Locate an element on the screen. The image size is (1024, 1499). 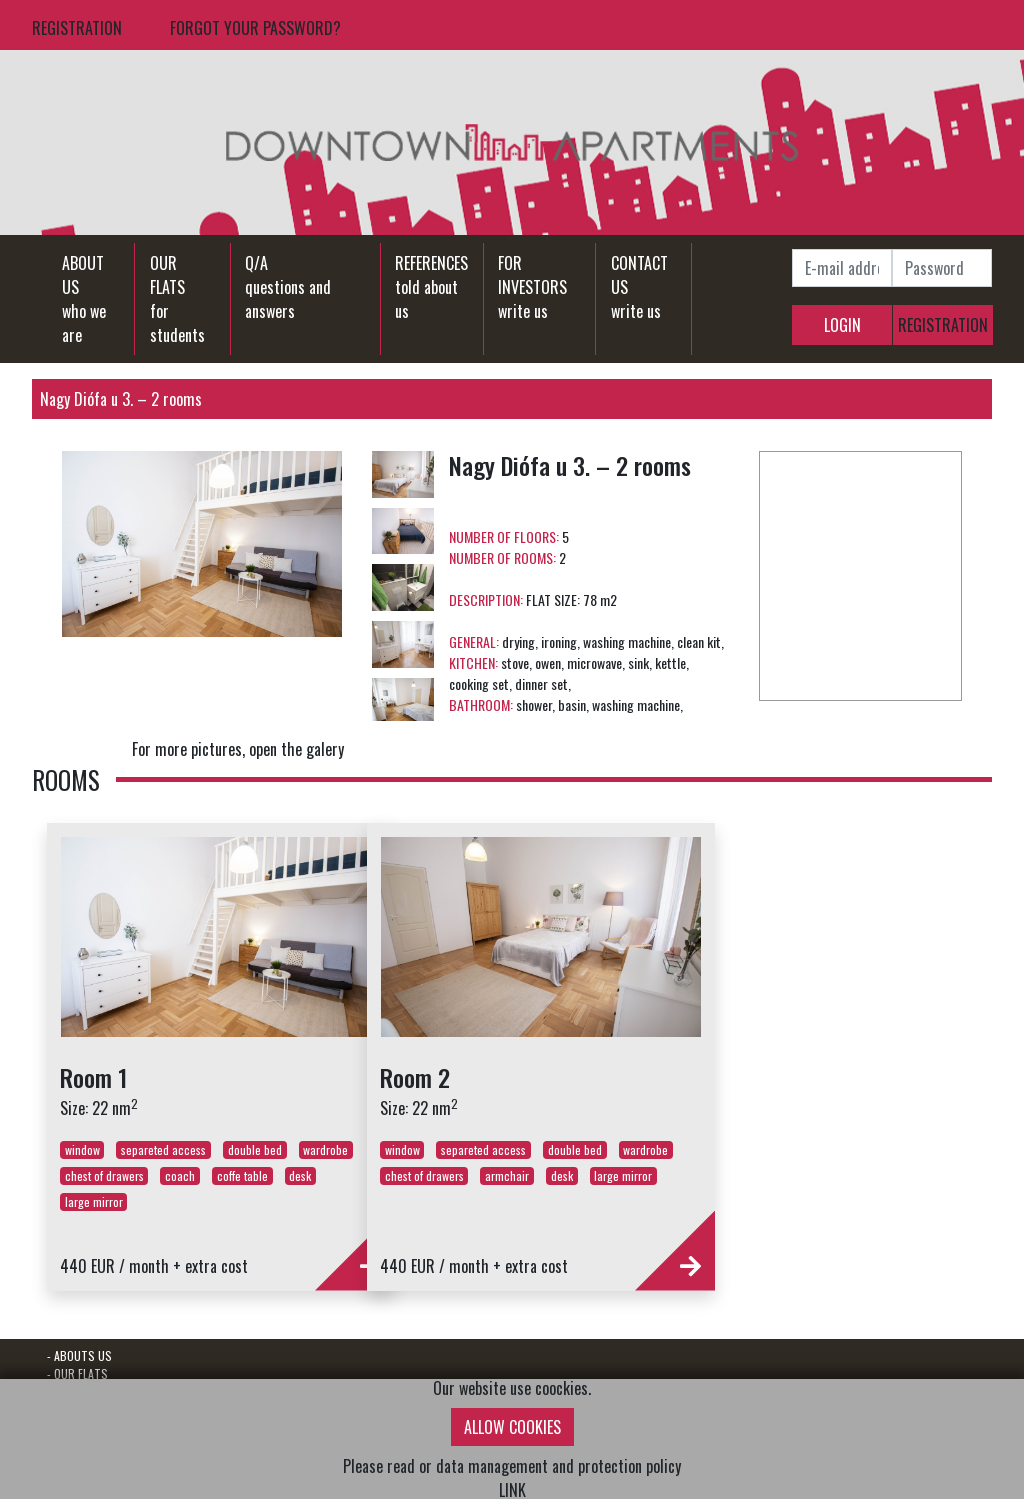
- ABOUTS US is located at coordinates (79, 1355).